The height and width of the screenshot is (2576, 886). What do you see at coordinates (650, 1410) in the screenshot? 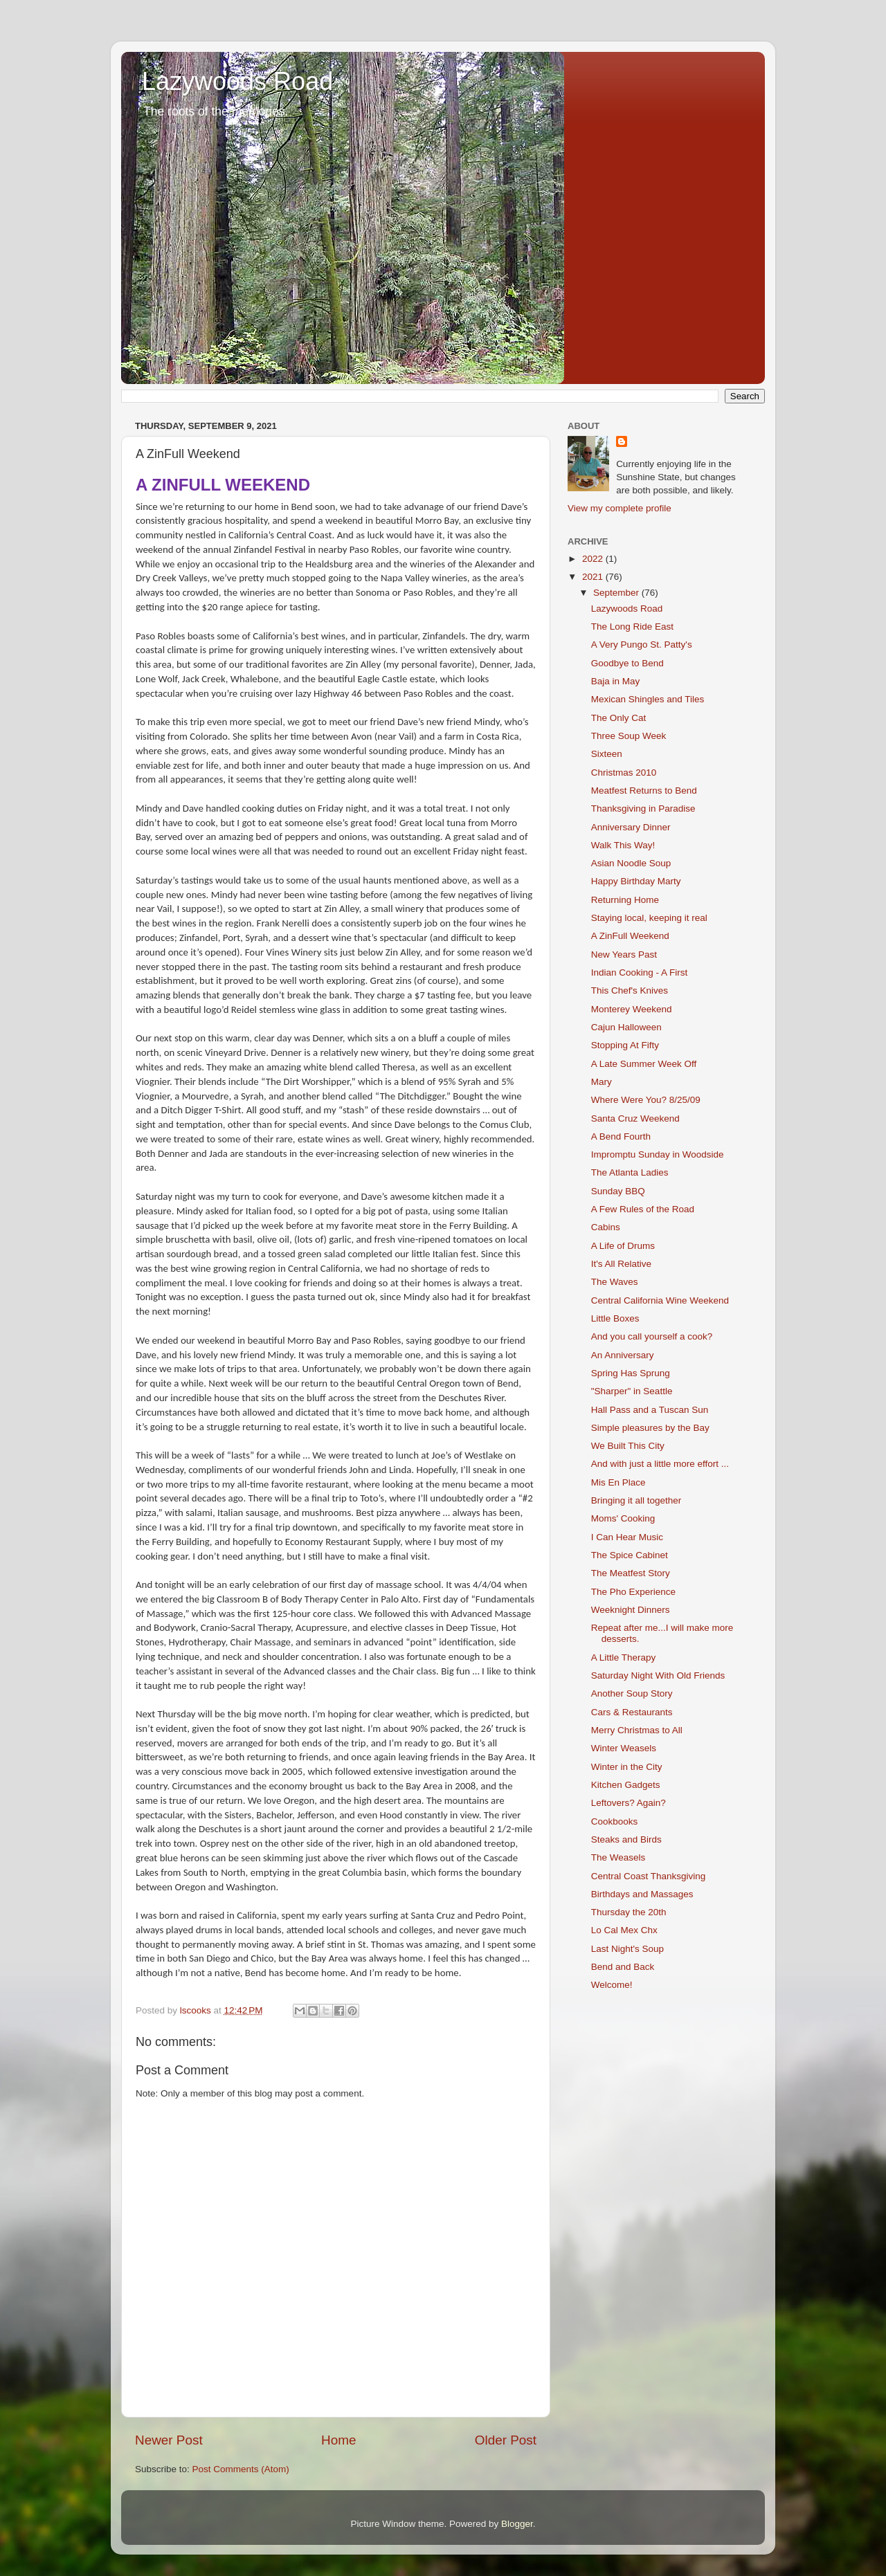
I see `Hall Pass and a Tuscan Sun` at bounding box center [650, 1410].